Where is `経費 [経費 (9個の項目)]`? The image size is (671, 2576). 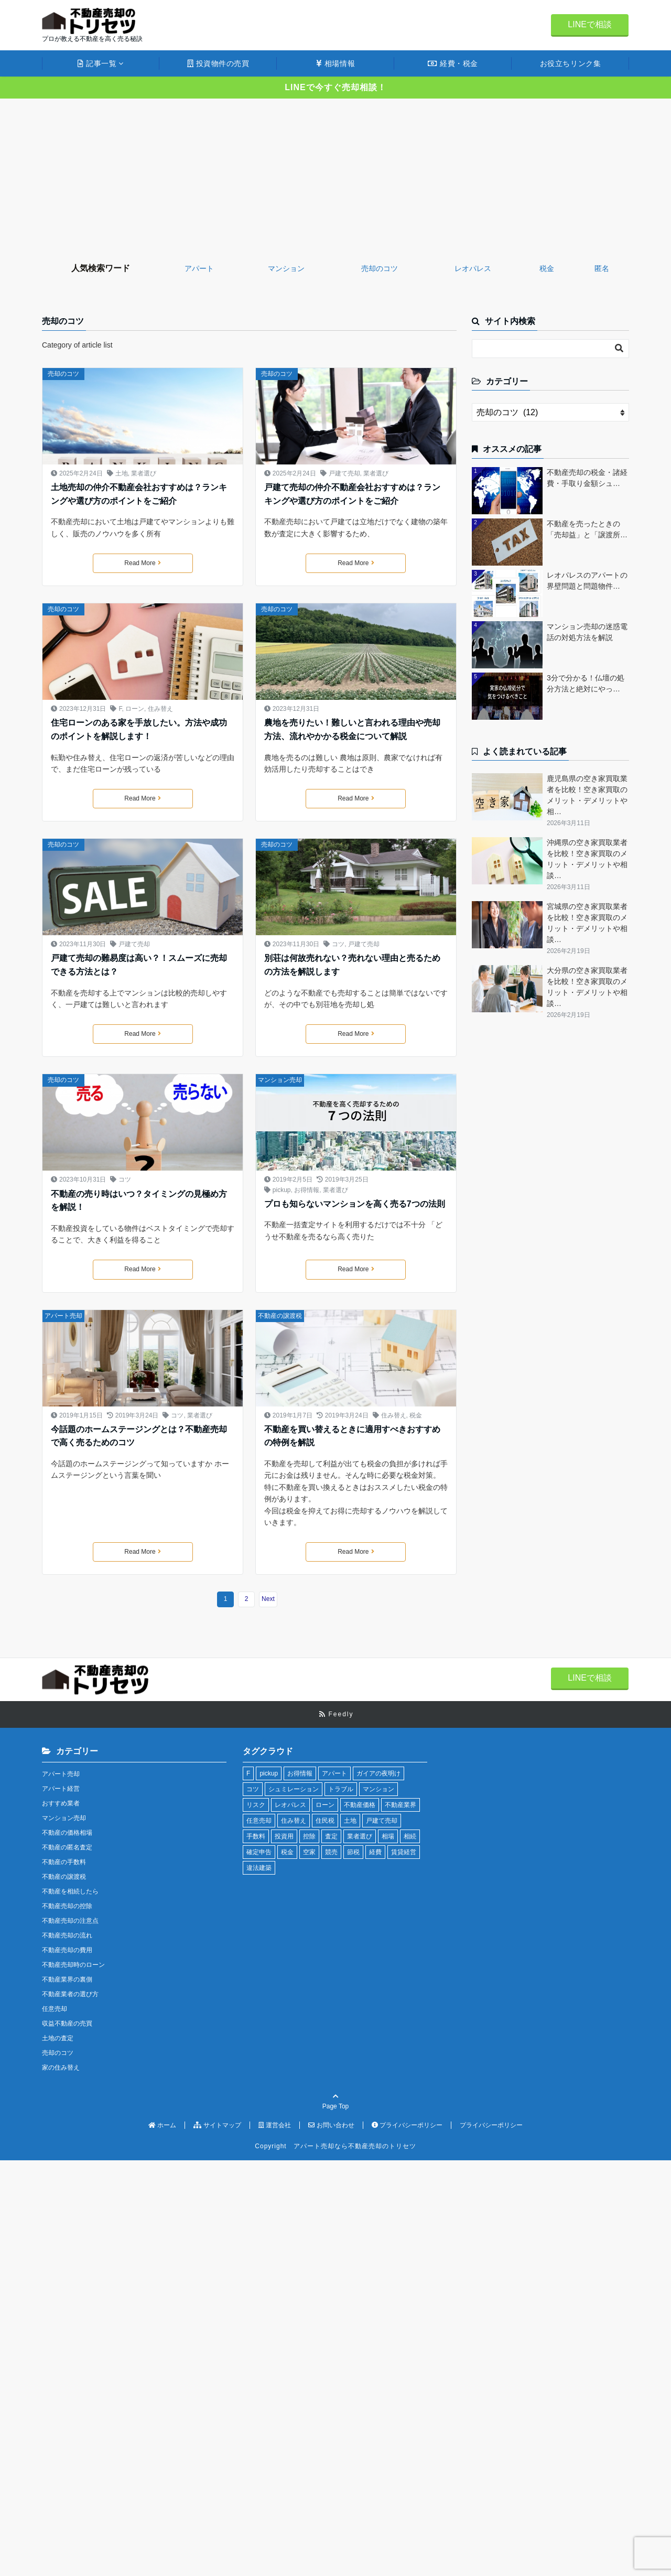 経費 [経費 (9個の項目)] is located at coordinates (375, 1852).